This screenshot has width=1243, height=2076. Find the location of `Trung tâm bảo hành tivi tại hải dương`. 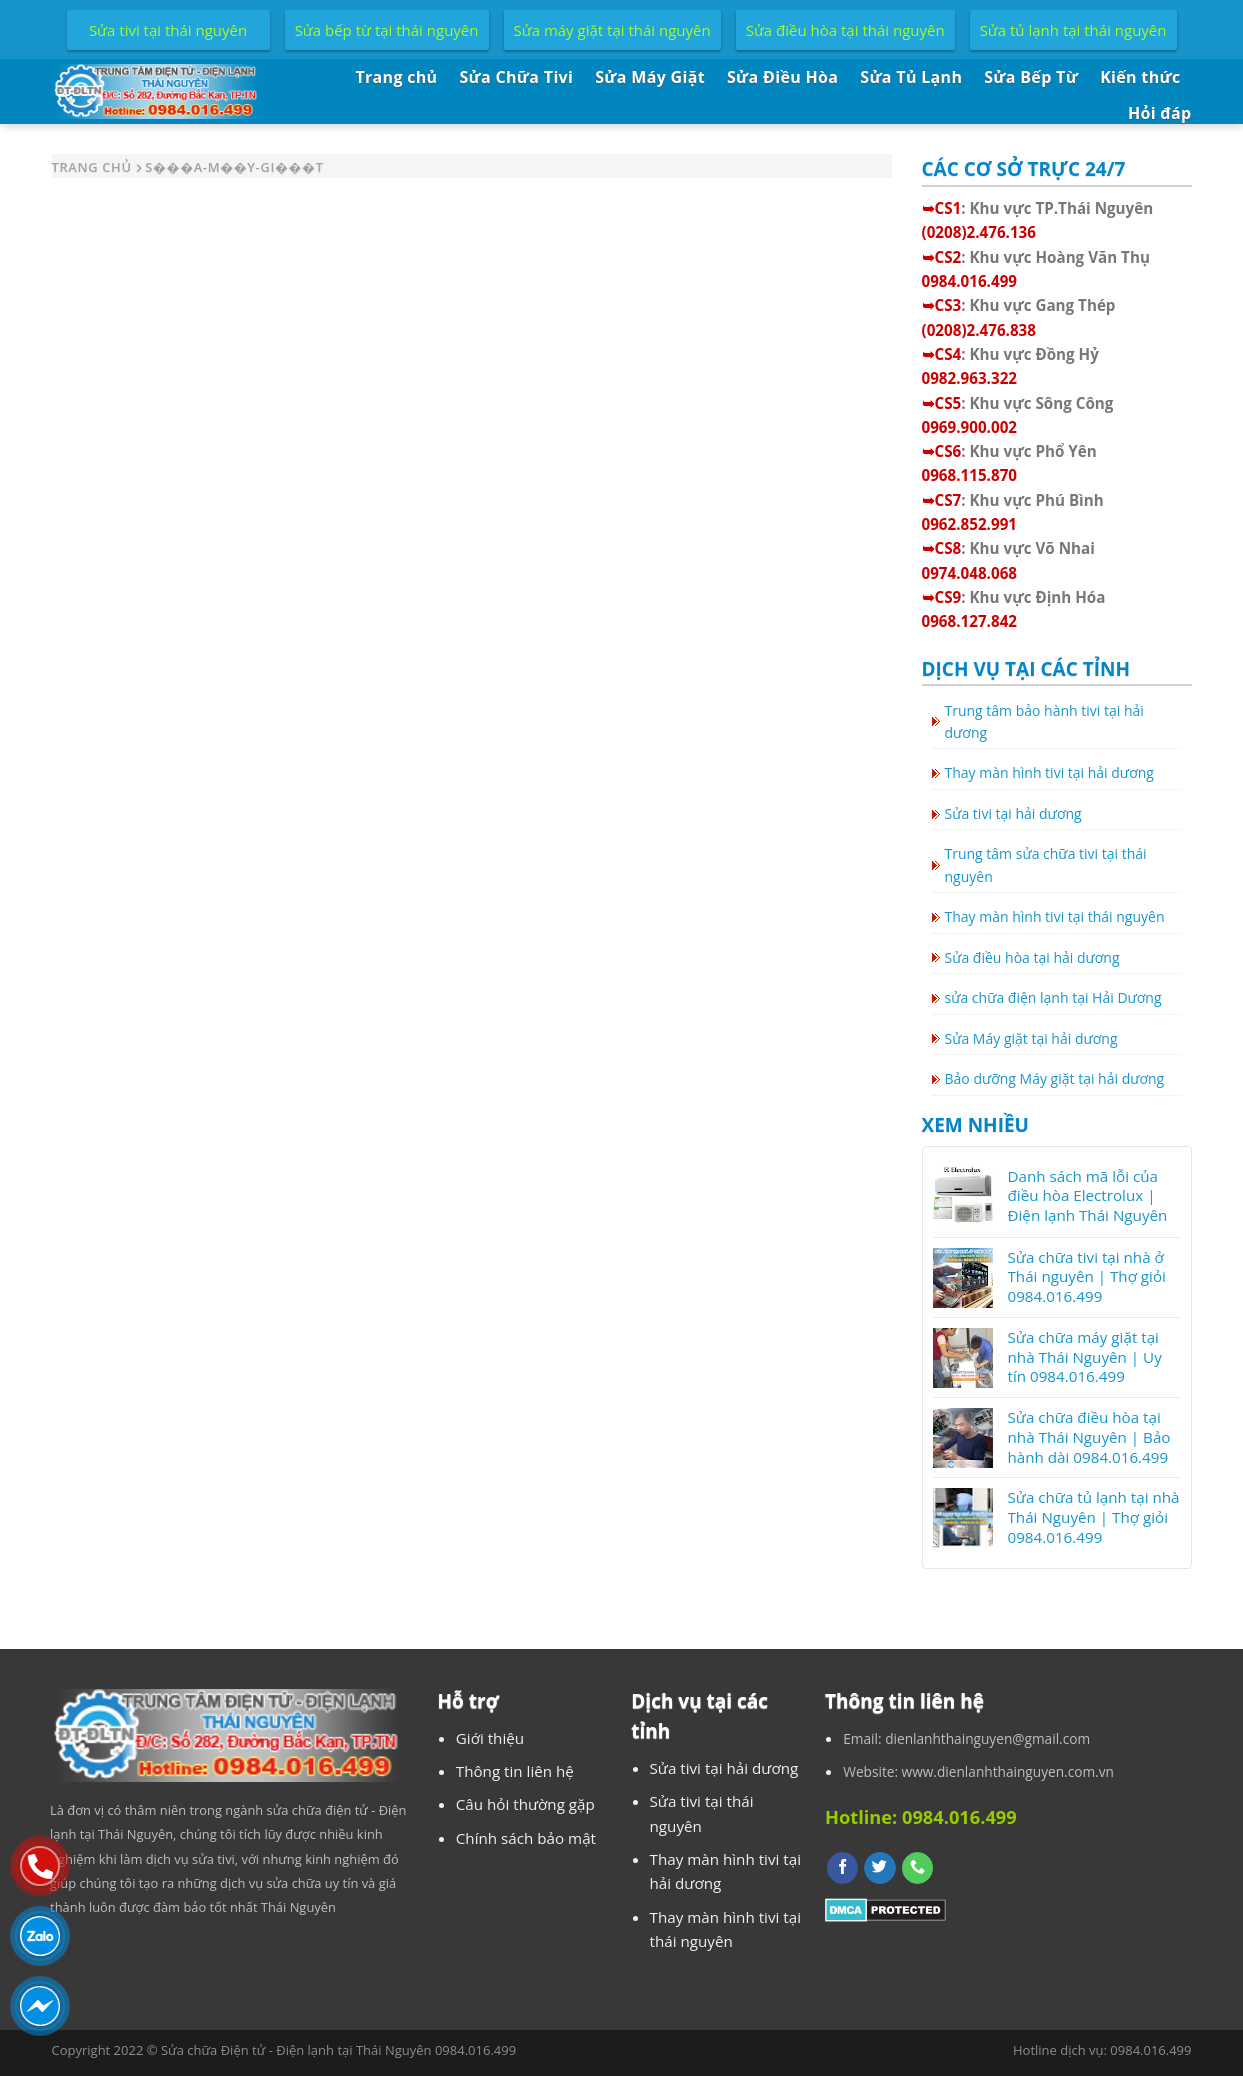

Trung tâm bảo hành tivi tại hải dương is located at coordinates (1044, 721).